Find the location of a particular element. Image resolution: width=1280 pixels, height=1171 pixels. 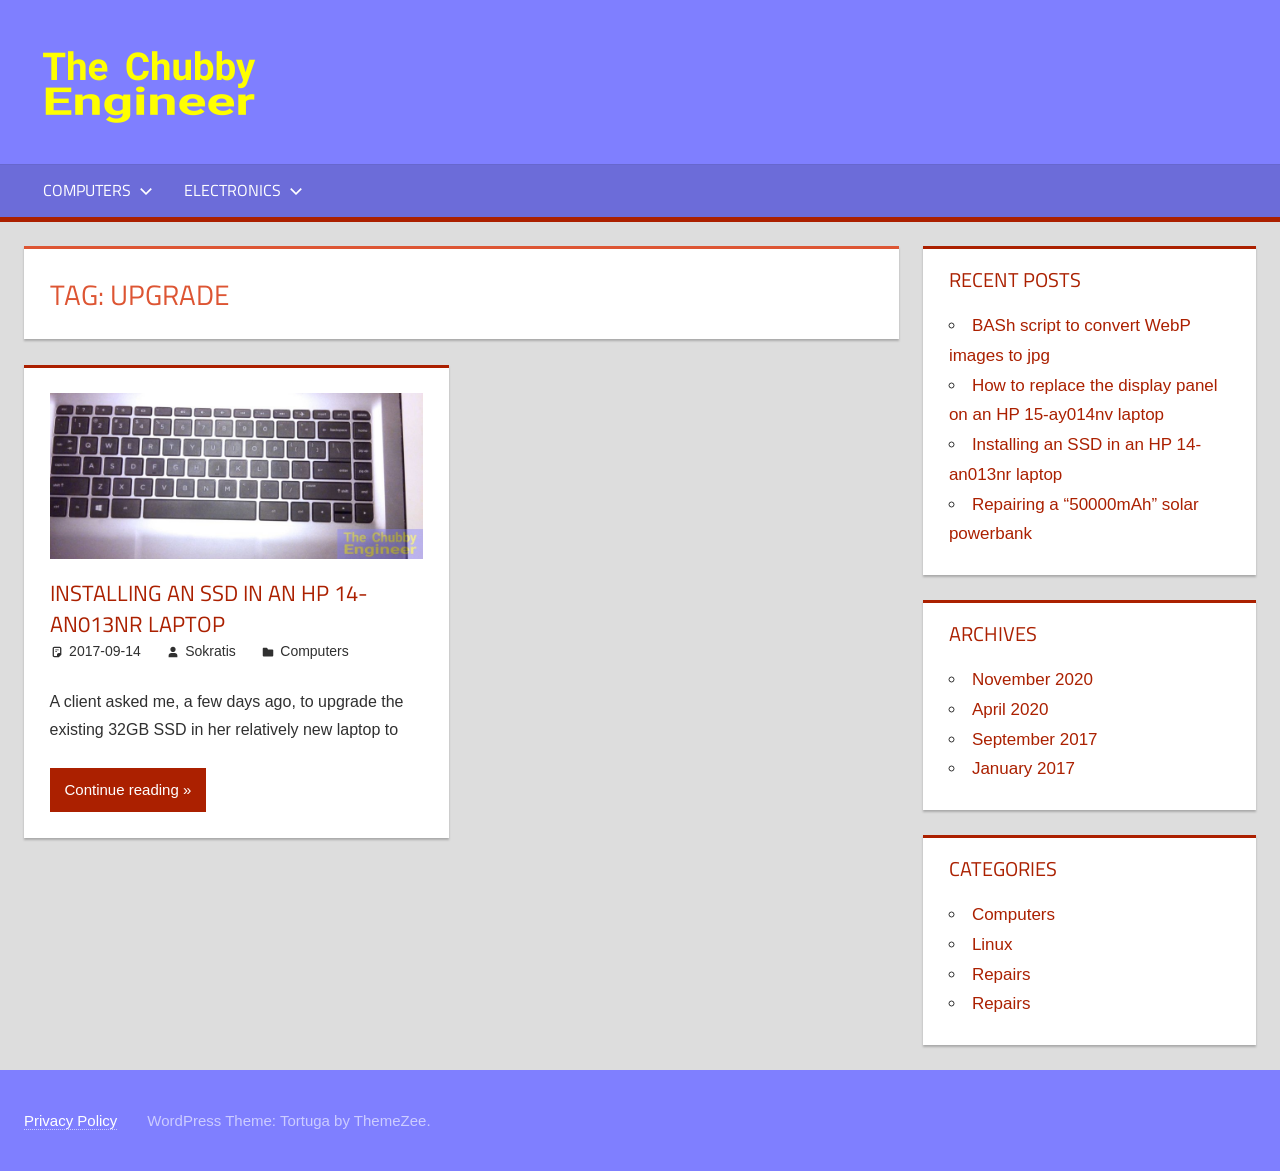

Installing an SSD in an HP 14-an013nr laptop is located at coordinates (209, 608).